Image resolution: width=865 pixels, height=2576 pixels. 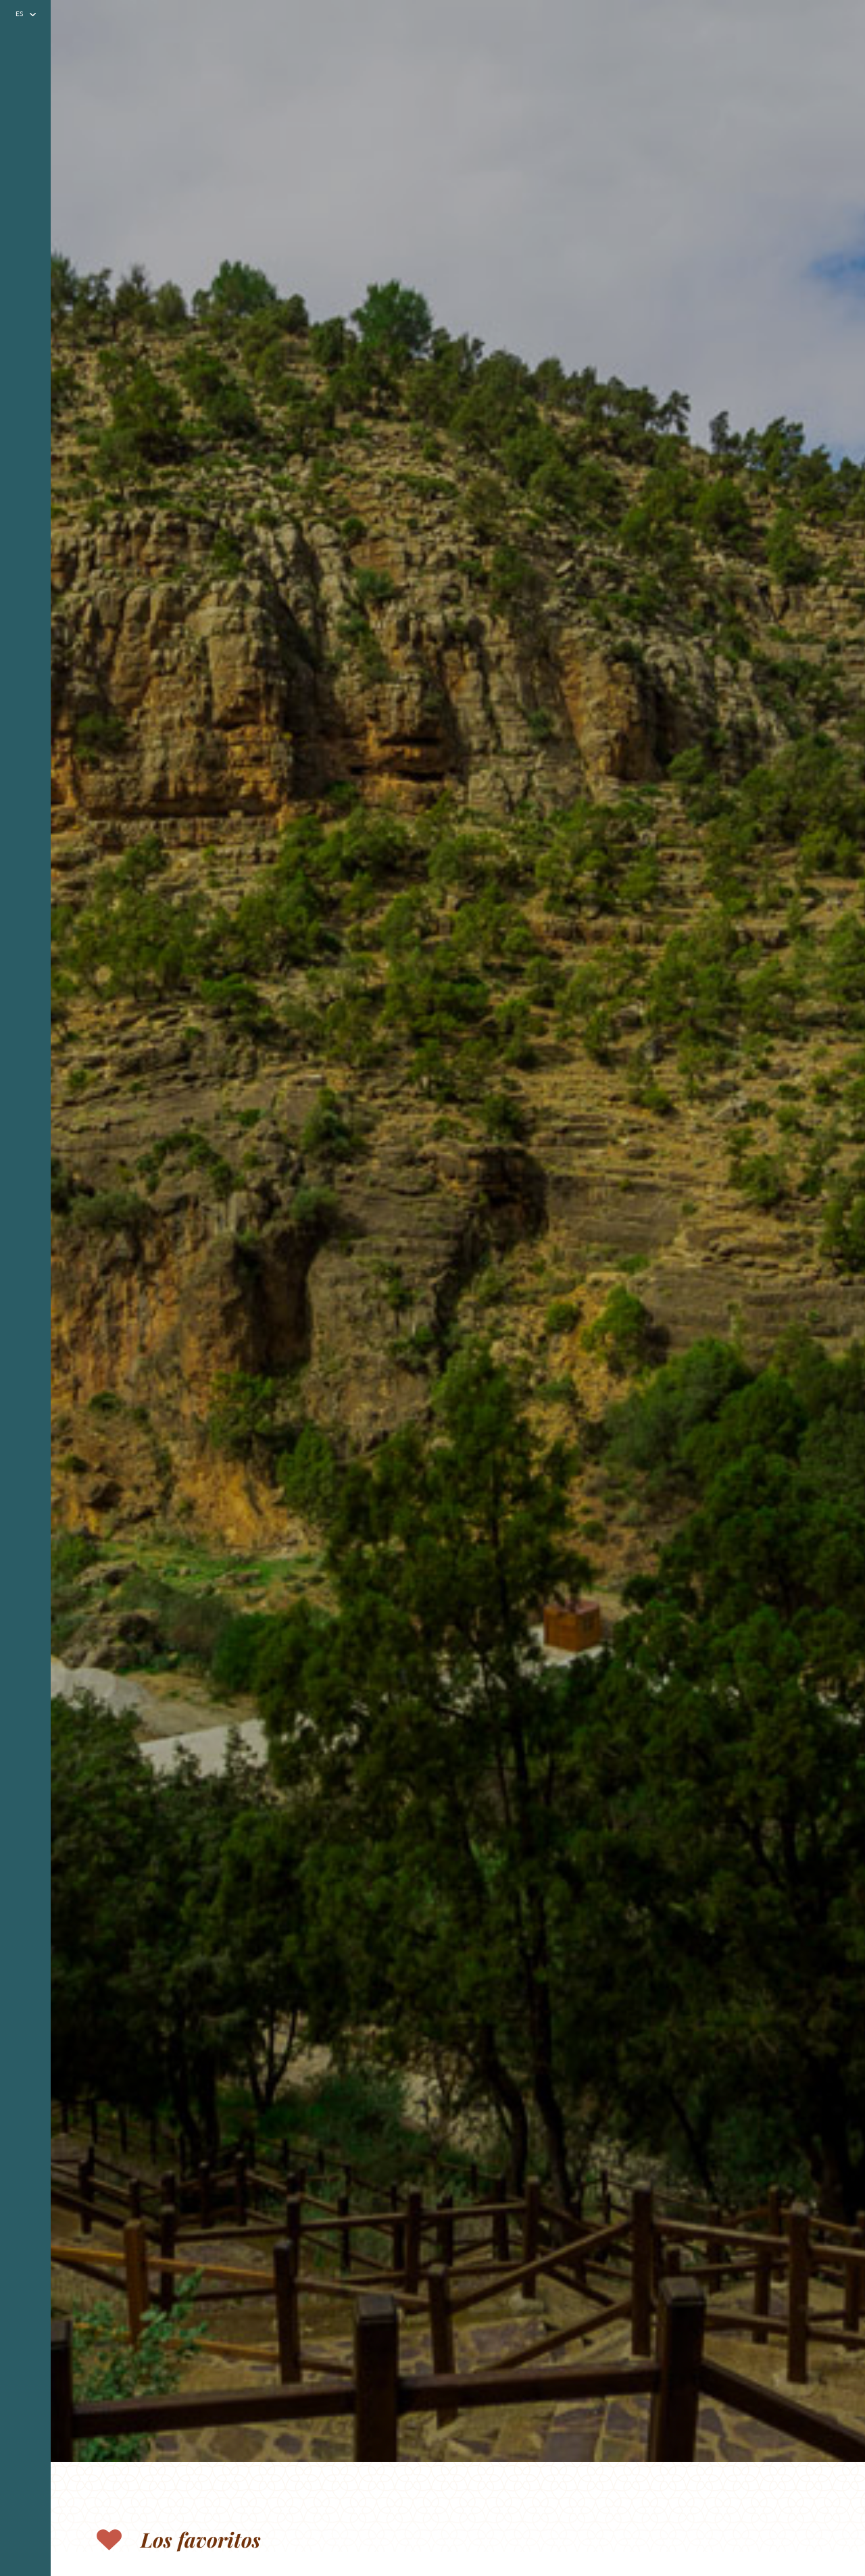 I want to click on es, so click(x=19, y=13).